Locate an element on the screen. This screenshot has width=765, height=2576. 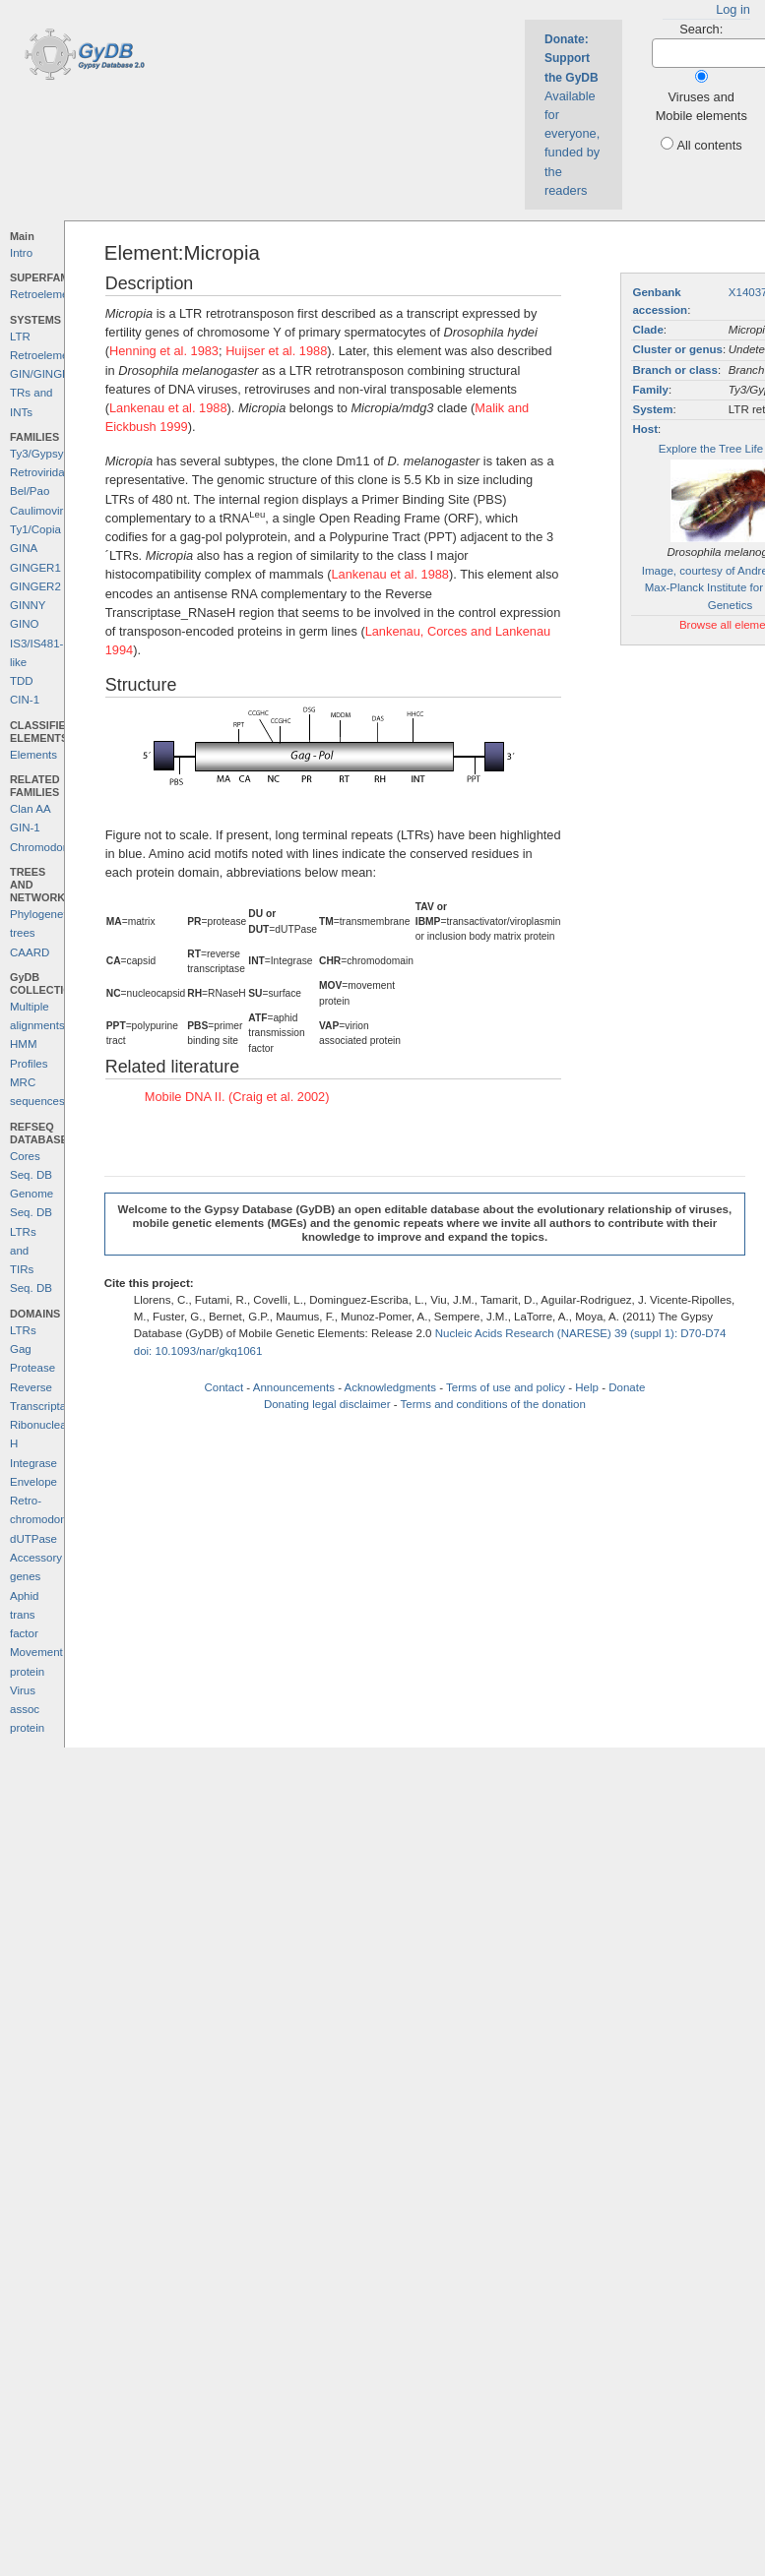
Ty1/Copia is located at coordinates (35, 529).